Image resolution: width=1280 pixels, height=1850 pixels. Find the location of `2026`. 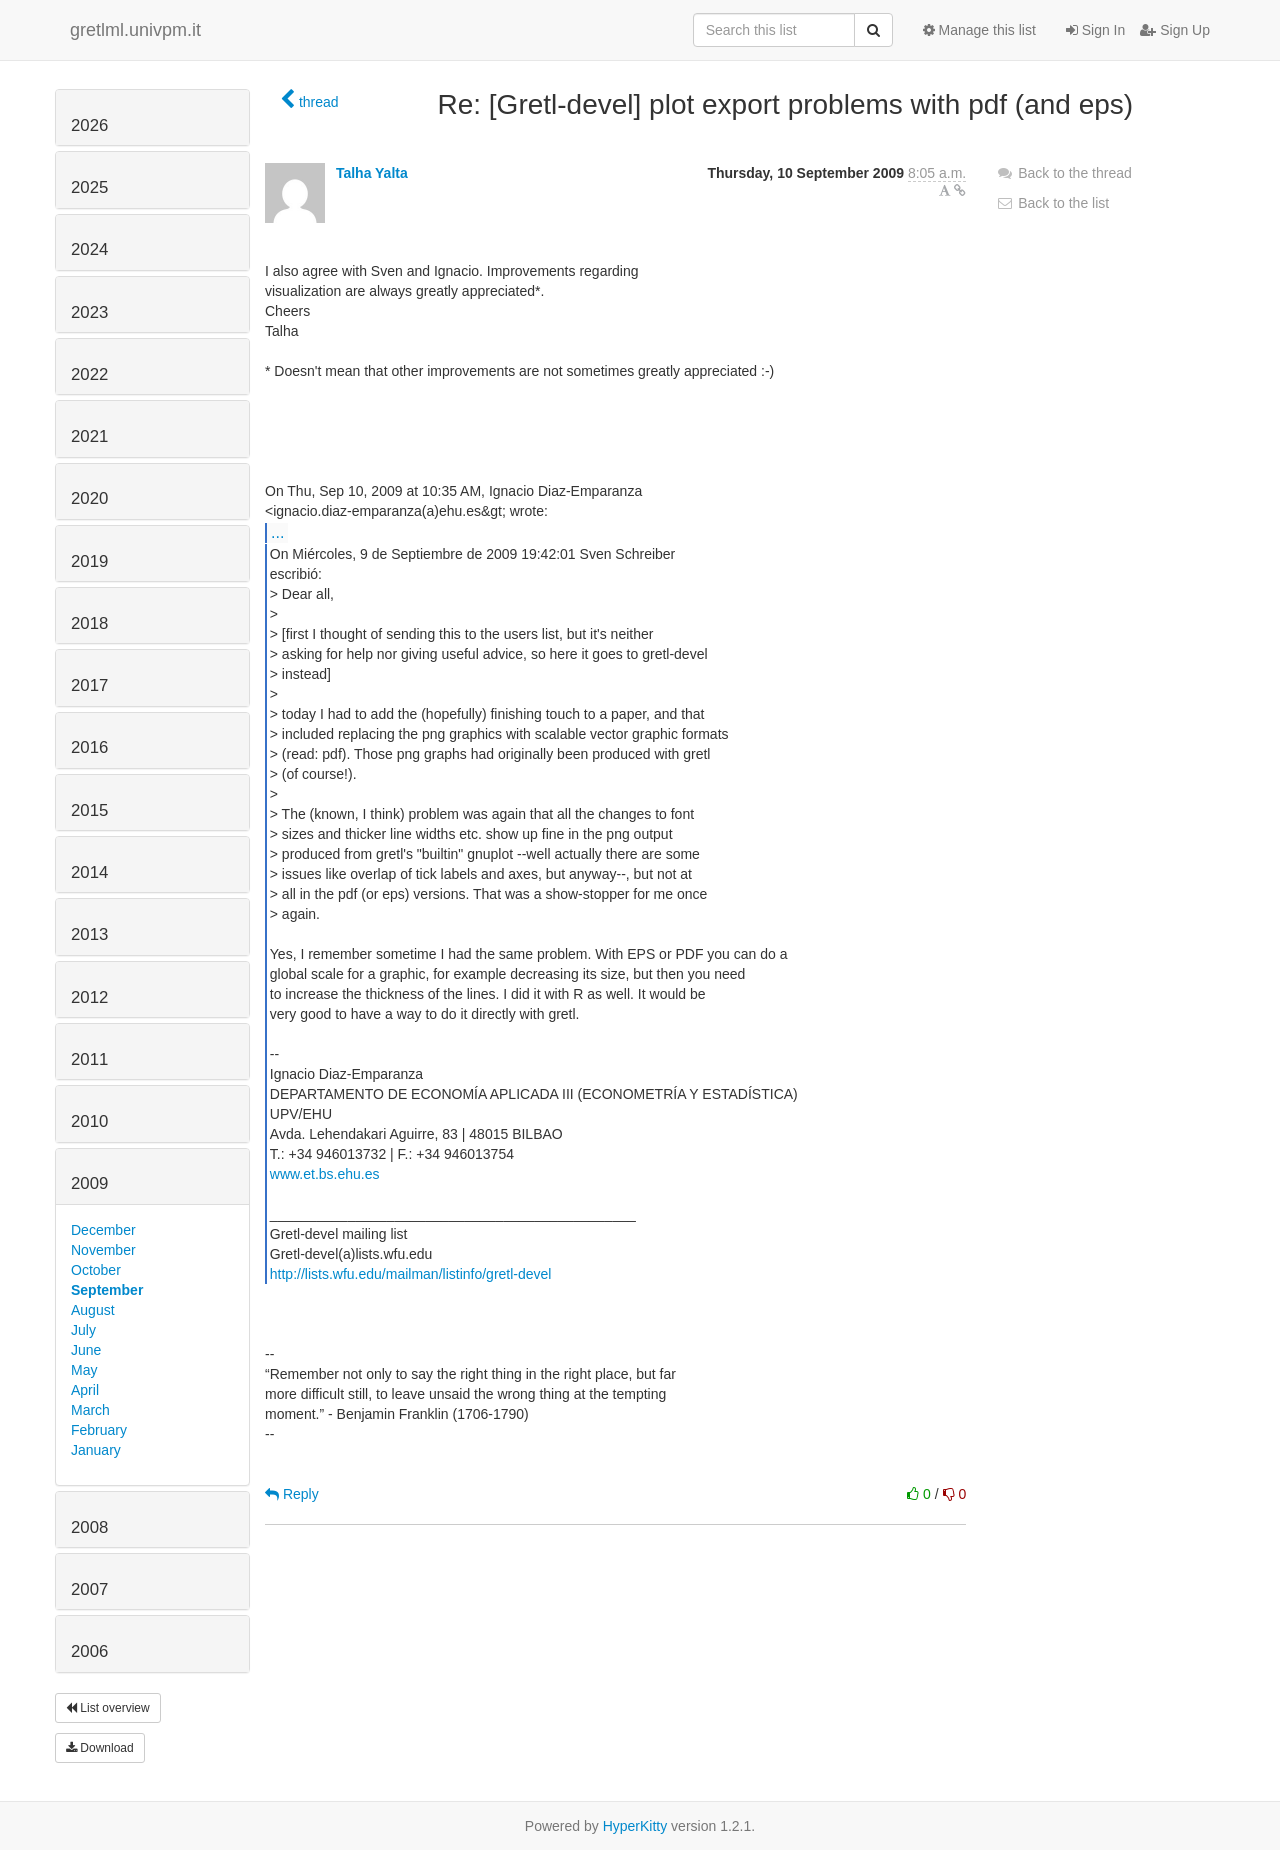

2026 is located at coordinates (89, 125).